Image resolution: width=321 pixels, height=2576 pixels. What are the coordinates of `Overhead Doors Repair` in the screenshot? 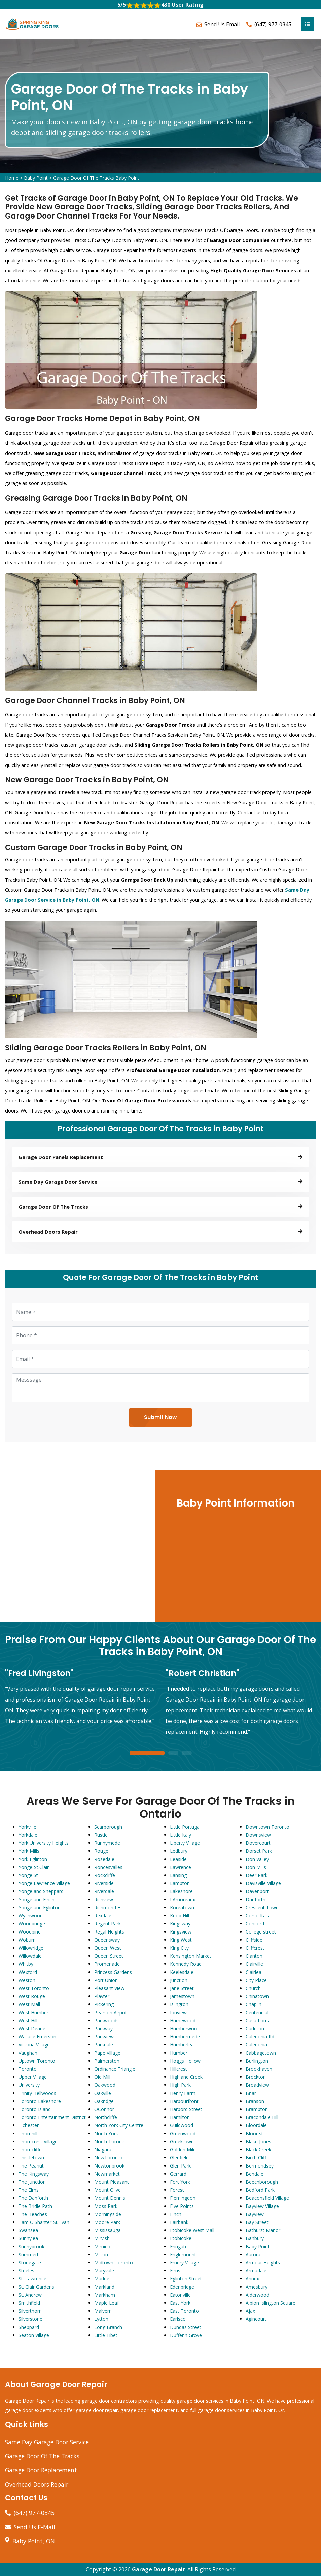 It's located at (36, 2484).